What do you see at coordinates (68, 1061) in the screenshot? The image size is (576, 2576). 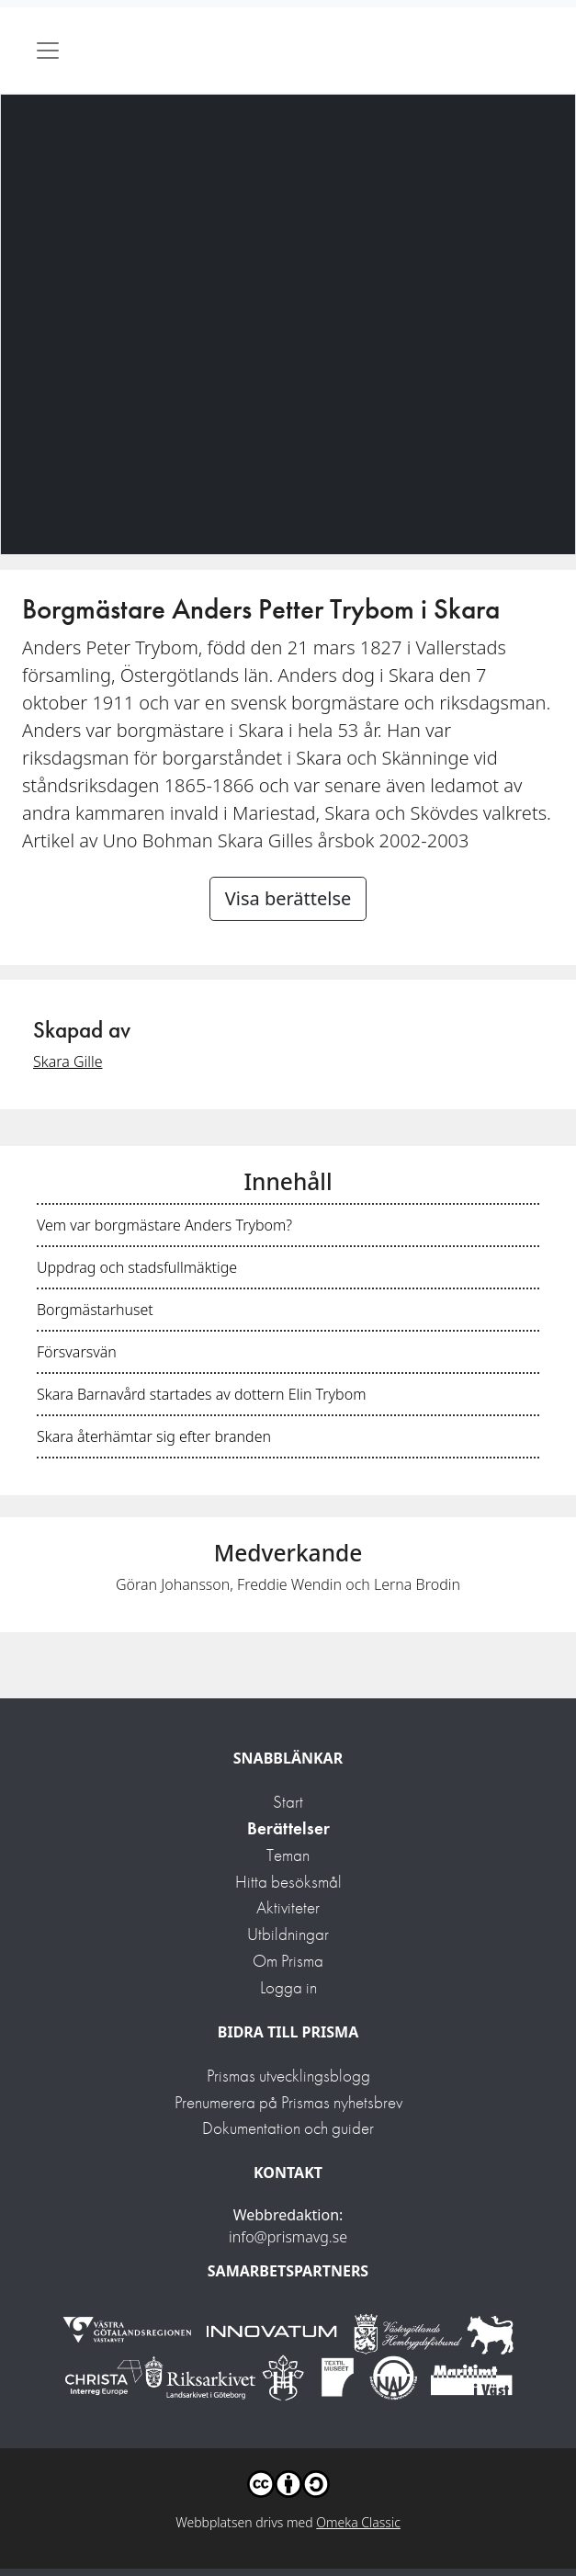 I see `Skara Gille` at bounding box center [68, 1061].